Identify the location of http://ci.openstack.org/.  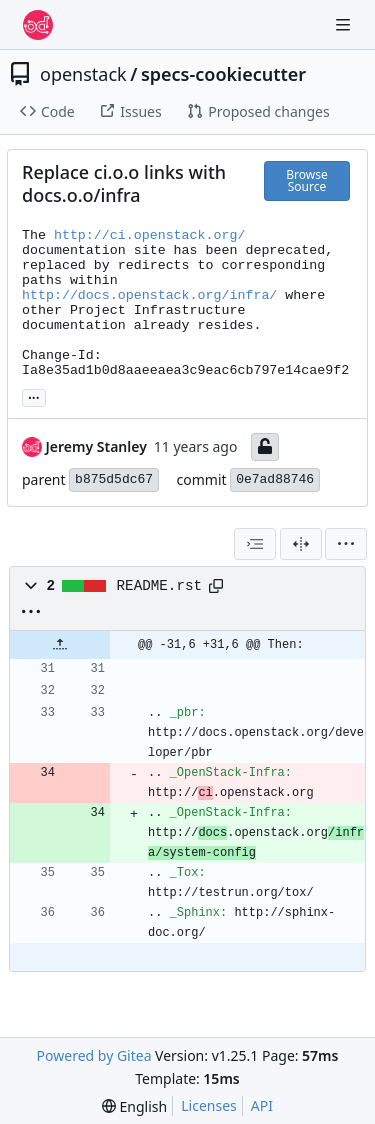
(150, 235).